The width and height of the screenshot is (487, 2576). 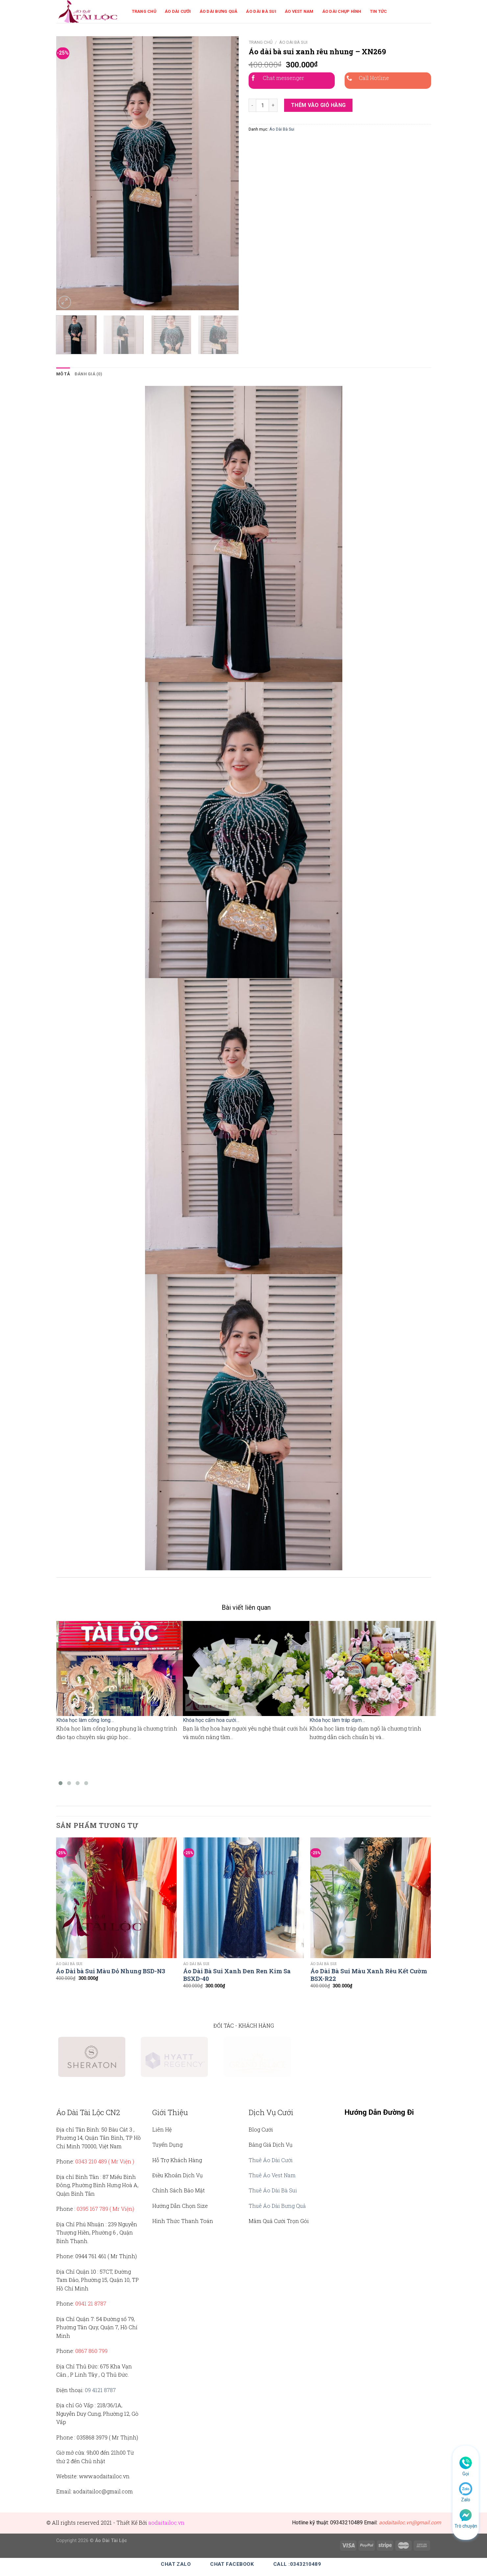 I want to click on Trò chuyện, so click(x=465, y=2526).